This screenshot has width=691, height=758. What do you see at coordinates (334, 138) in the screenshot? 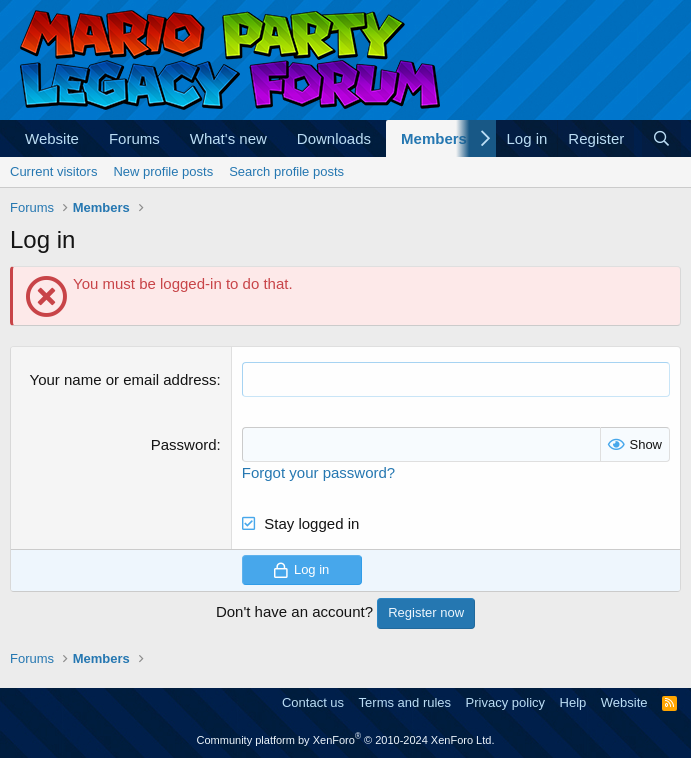
I see `Downloads` at bounding box center [334, 138].